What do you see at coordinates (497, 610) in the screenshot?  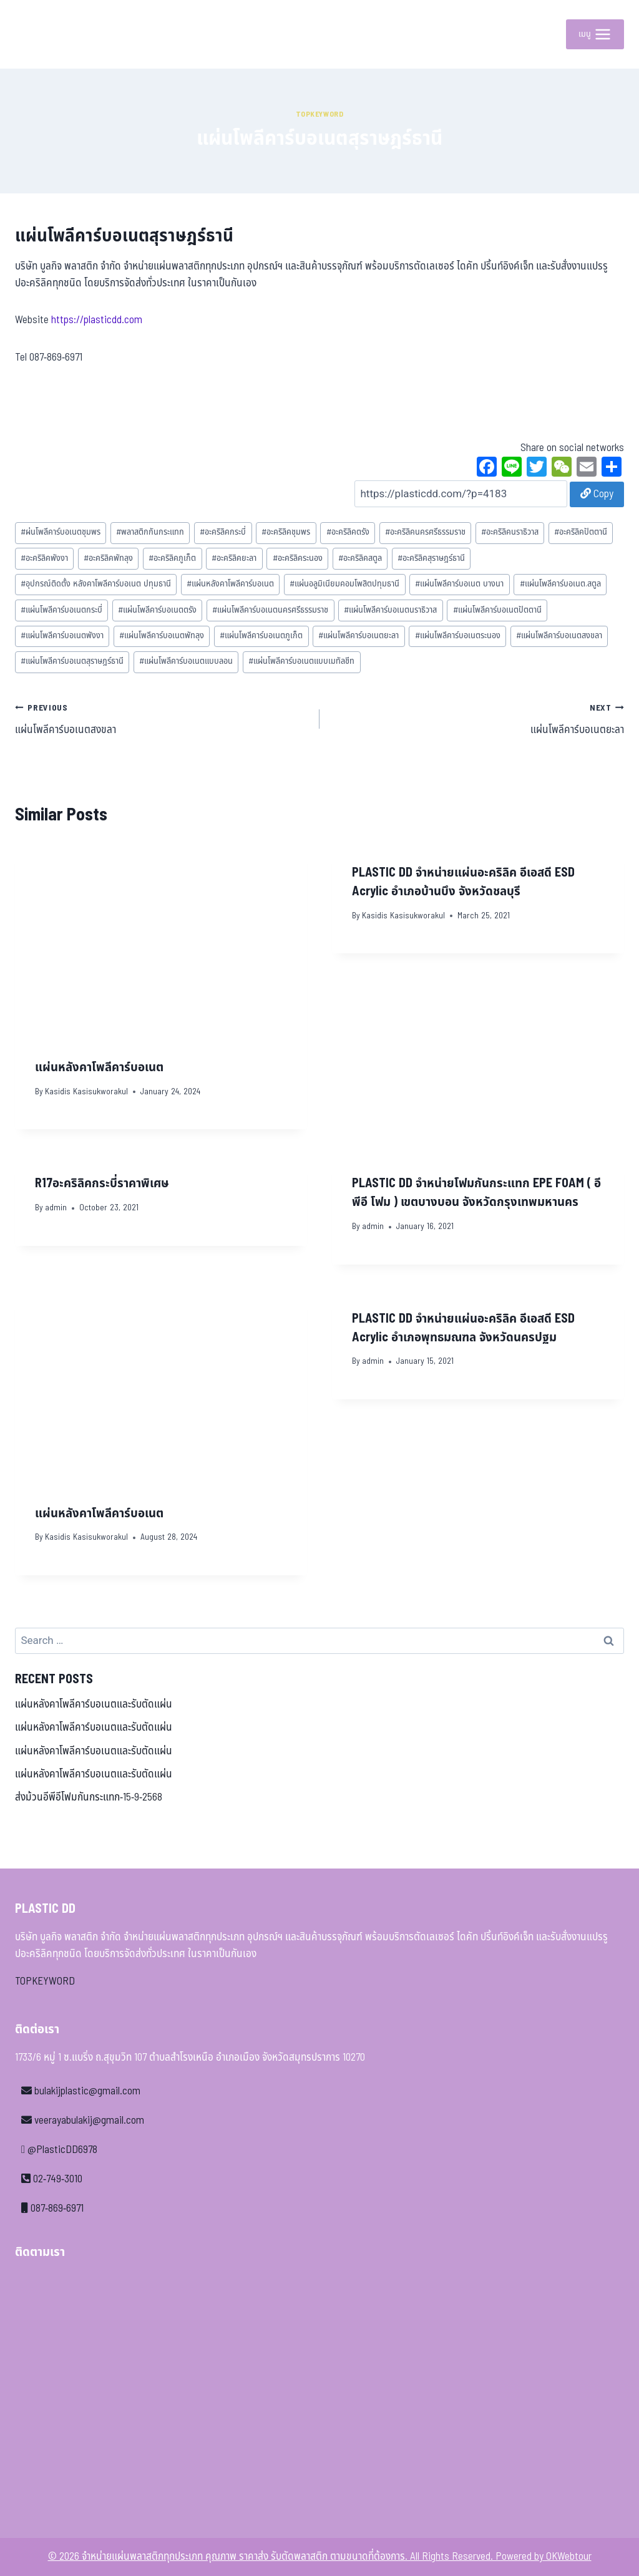 I see `แผ่นโพลีคาร์บอเนตปัตตานี` at bounding box center [497, 610].